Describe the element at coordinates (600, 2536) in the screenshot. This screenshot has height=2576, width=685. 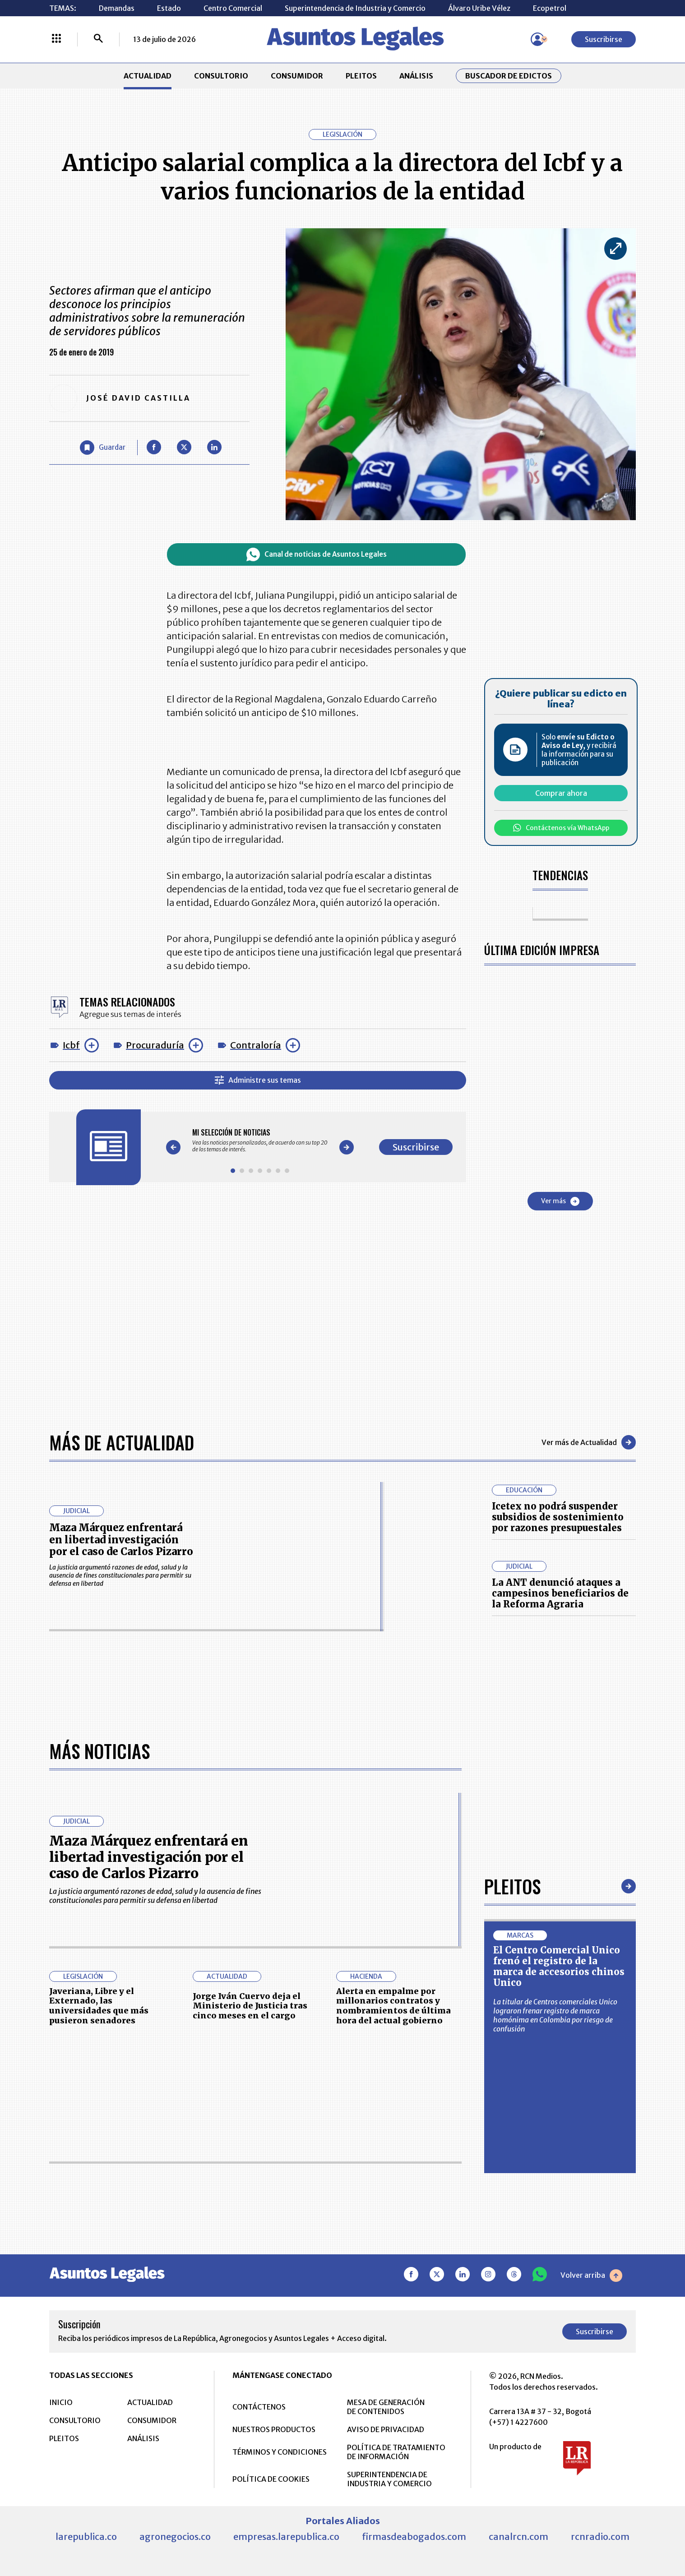
I see `rcnradio.com` at that location.